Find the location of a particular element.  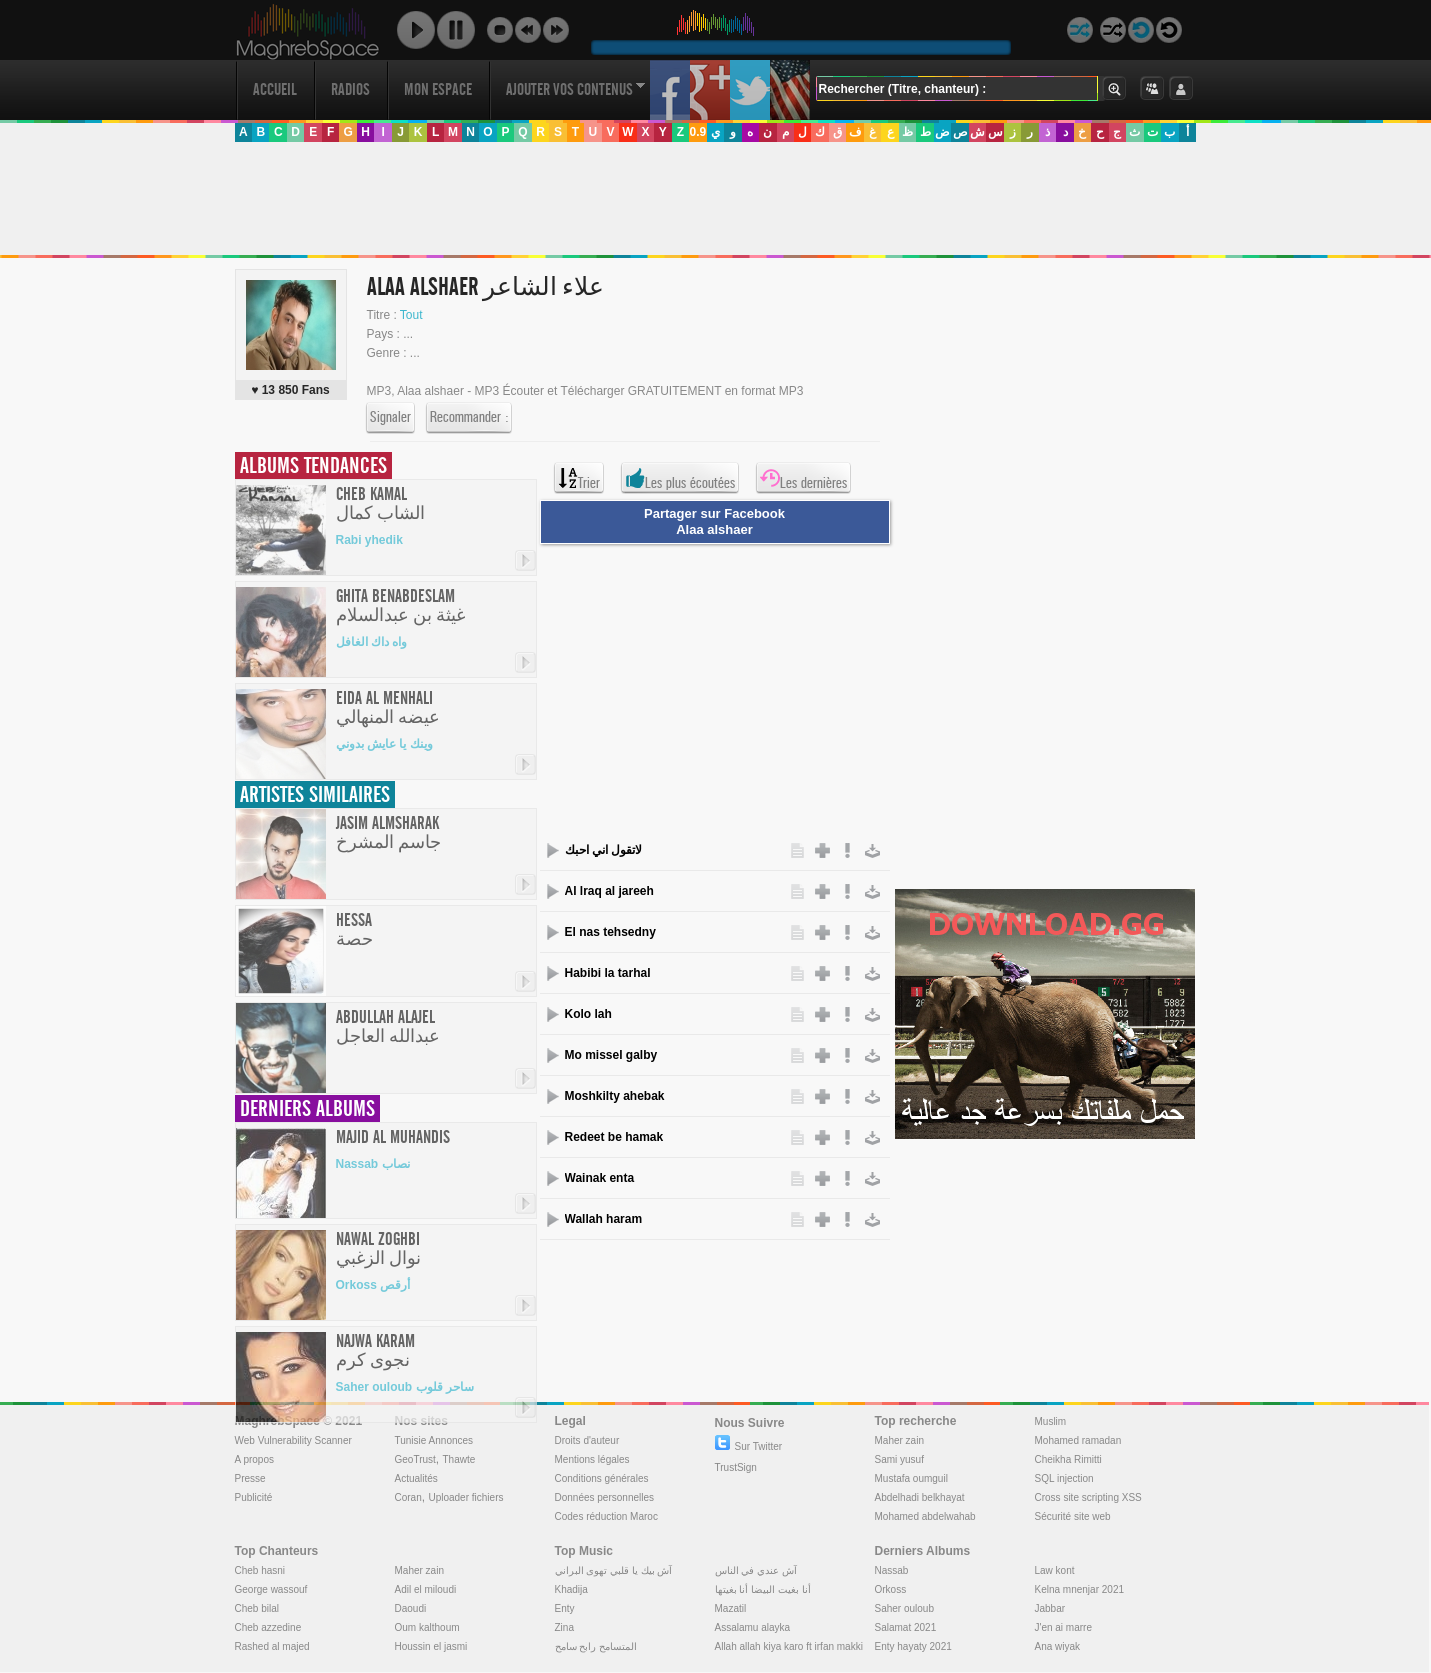

Tunisie Annonces is located at coordinates (434, 1440).